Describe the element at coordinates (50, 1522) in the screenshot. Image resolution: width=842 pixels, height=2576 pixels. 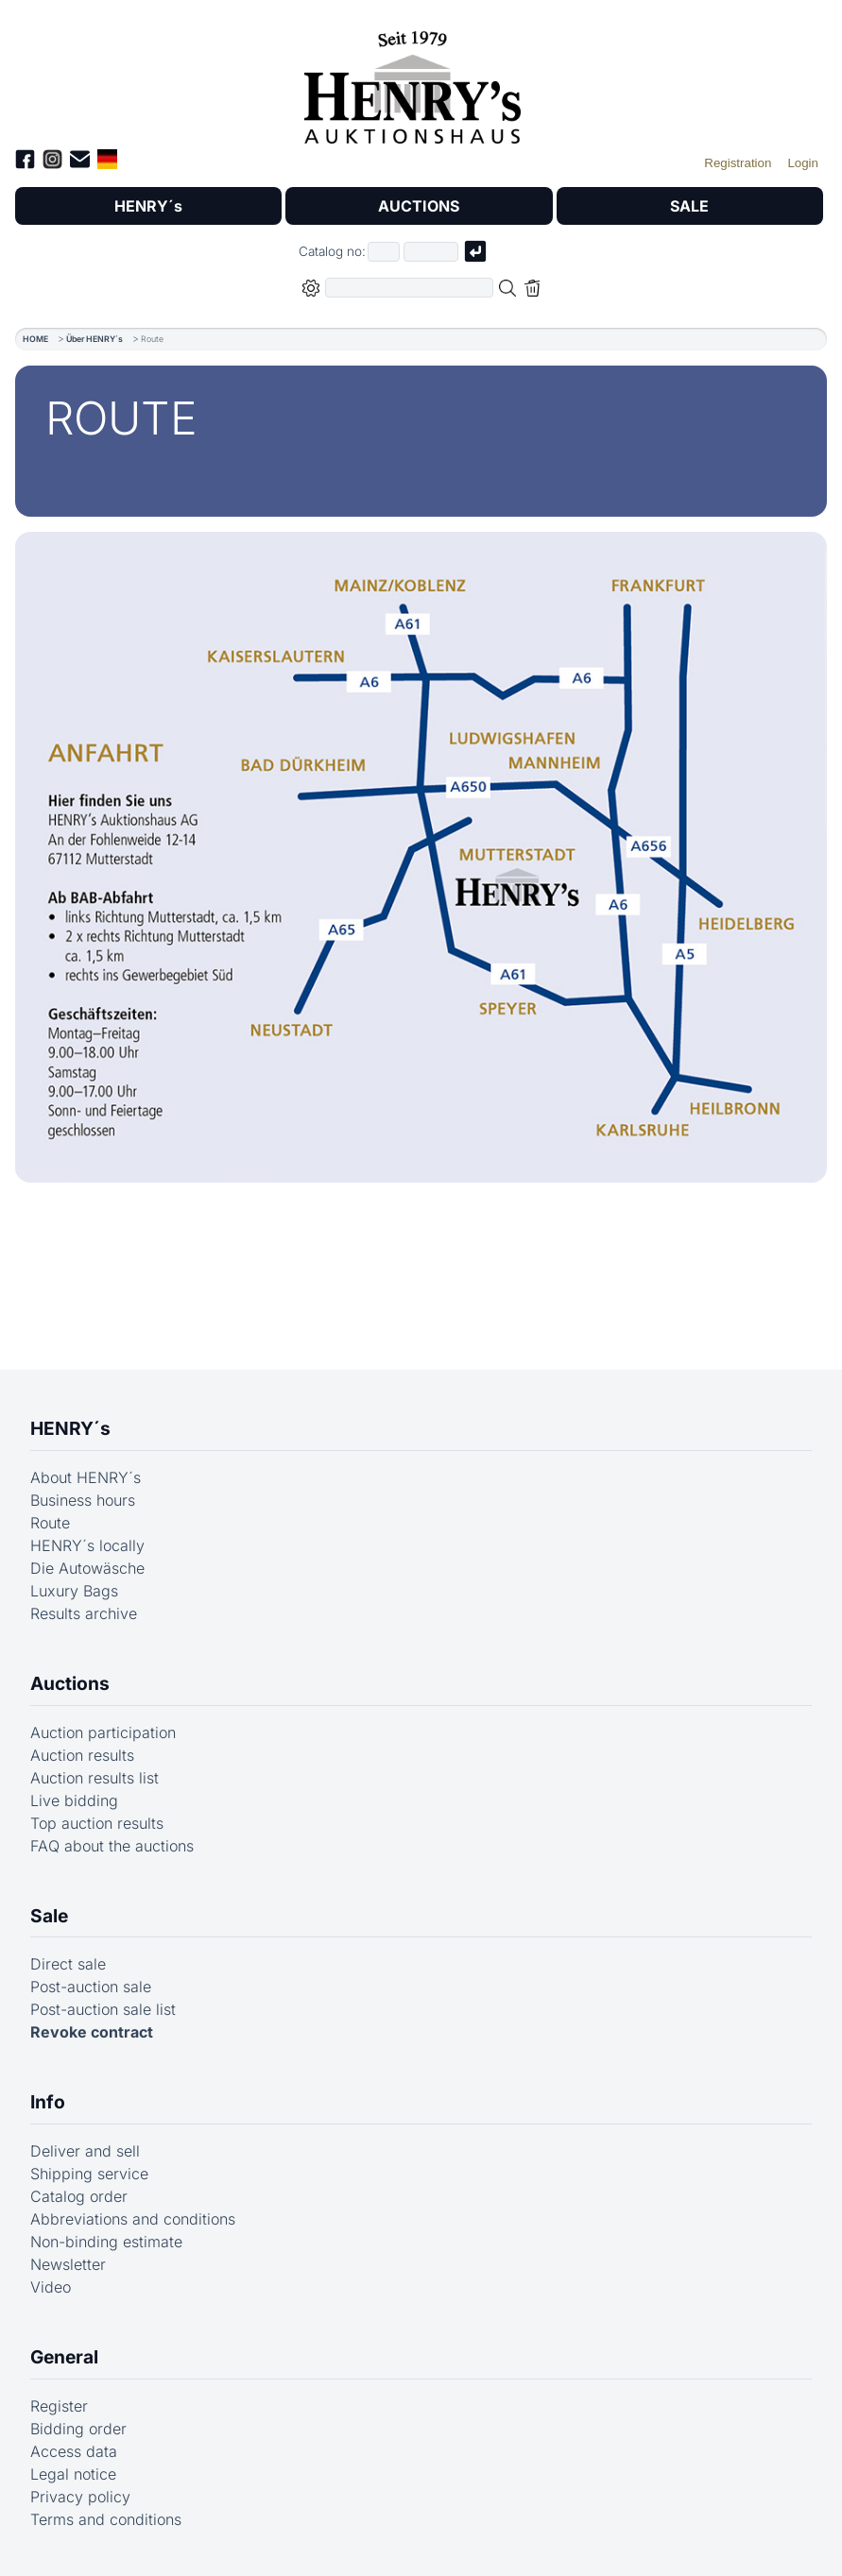
I see `Route` at that location.